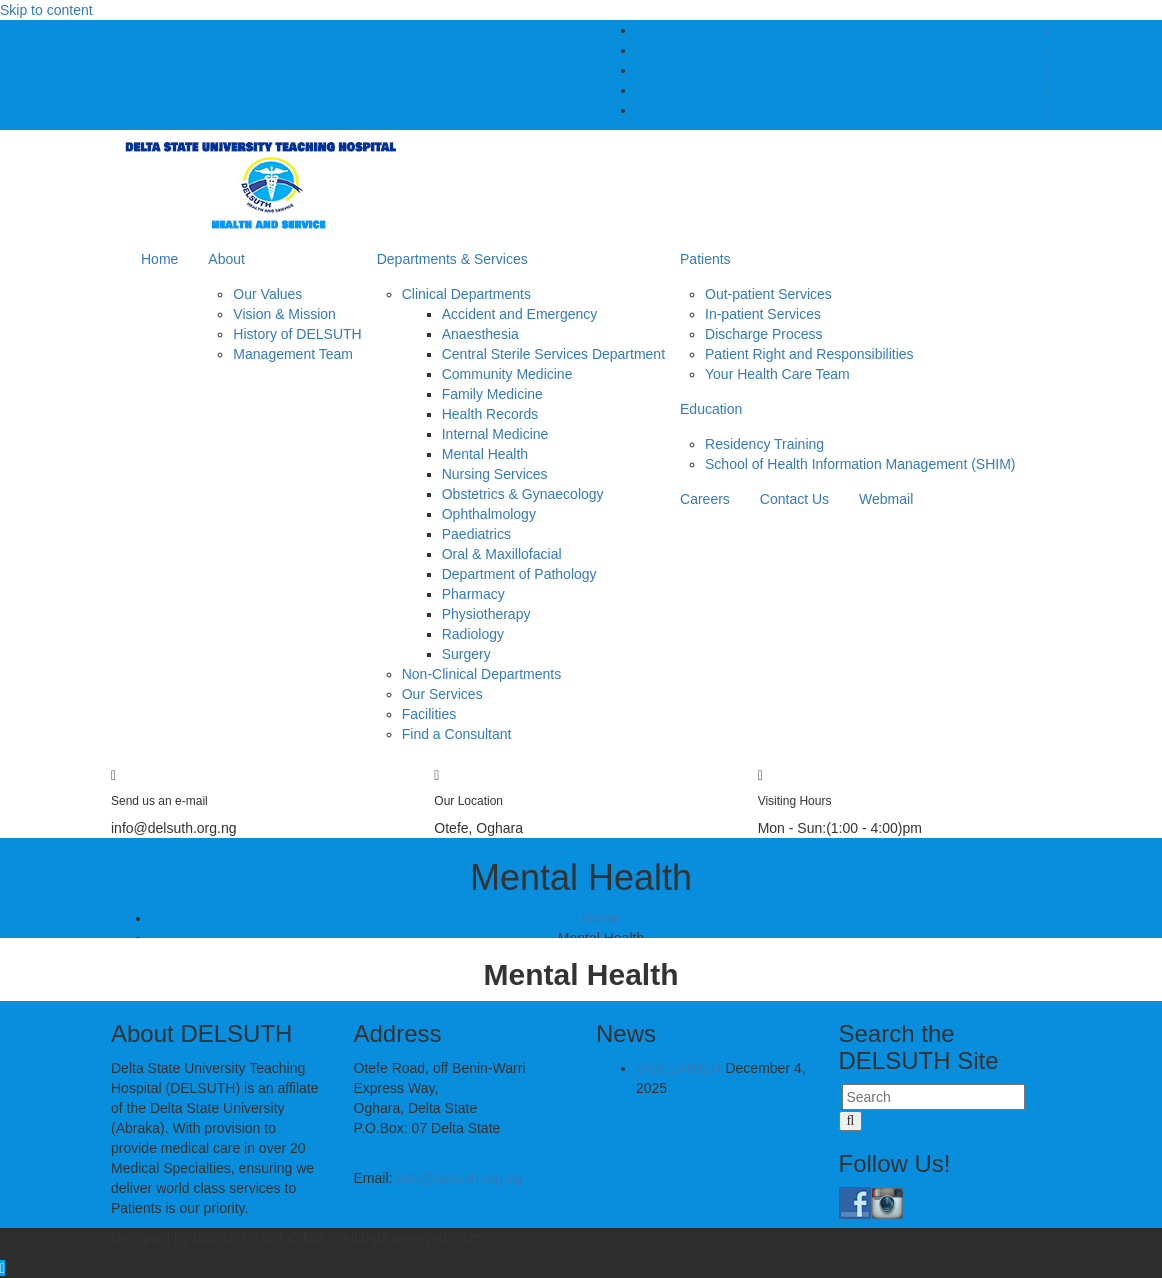  Describe the element at coordinates (480, 334) in the screenshot. I see `Anaesthesia` at that location.